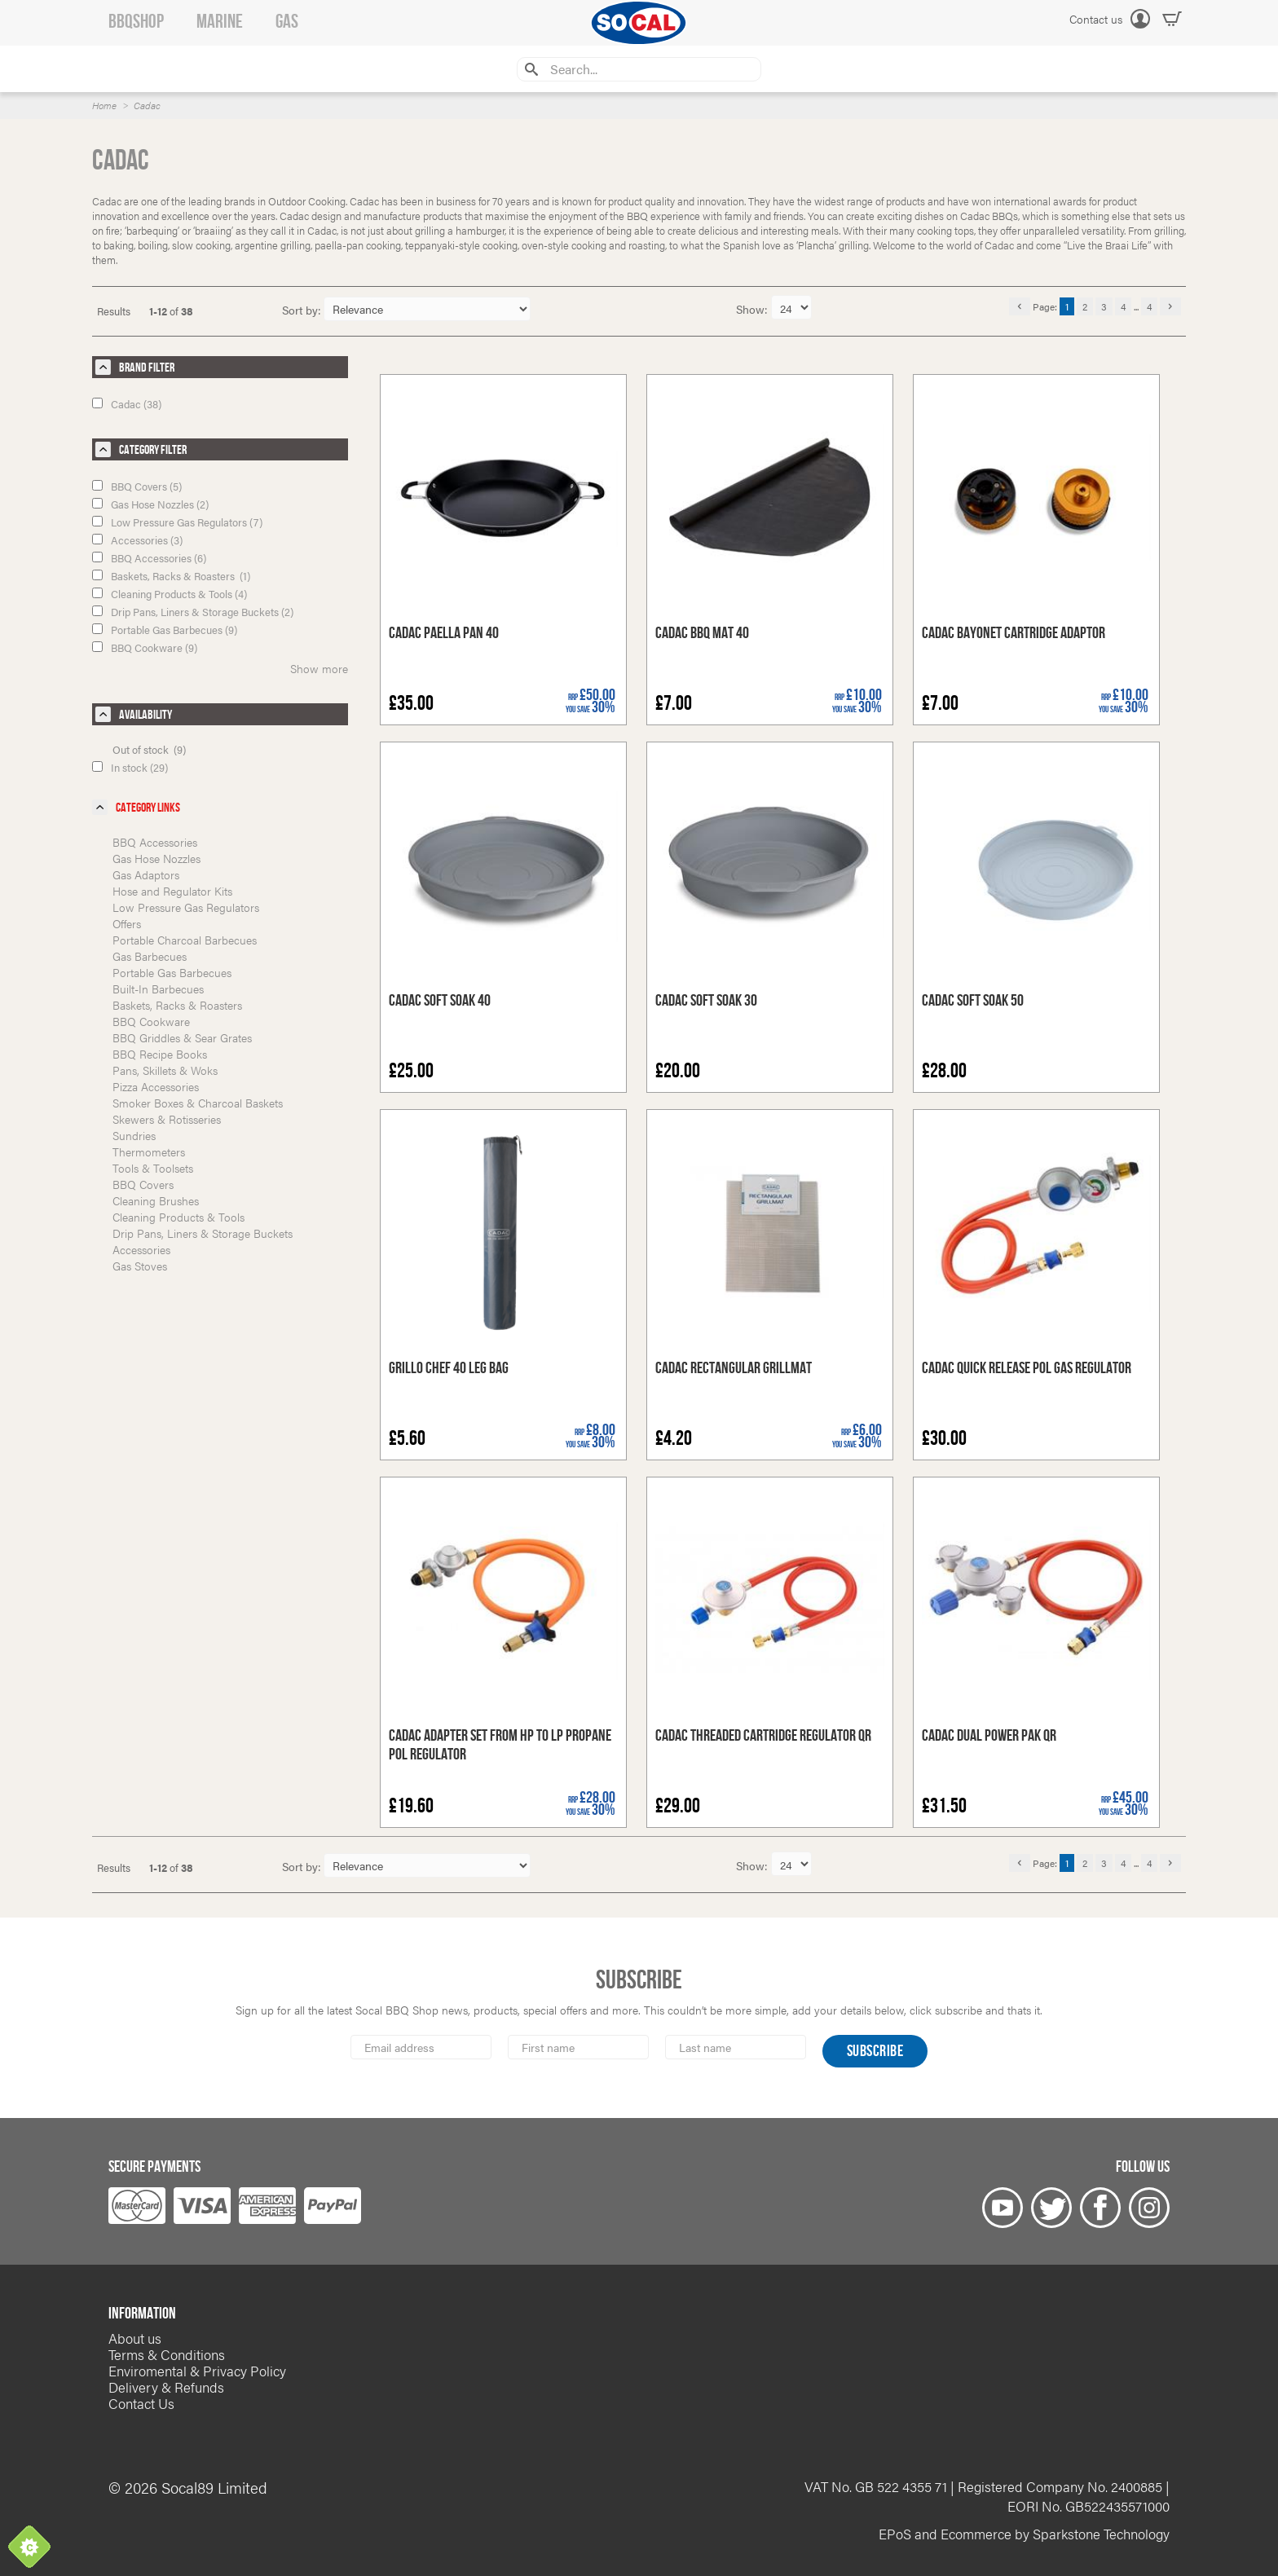 Image resolution: width=1278 pixels, height=2576 pixels. What do you see at coordinates (158, 988) in the screenshot?
I see `Built-In Barbecues` at bounding box center [158, 988].